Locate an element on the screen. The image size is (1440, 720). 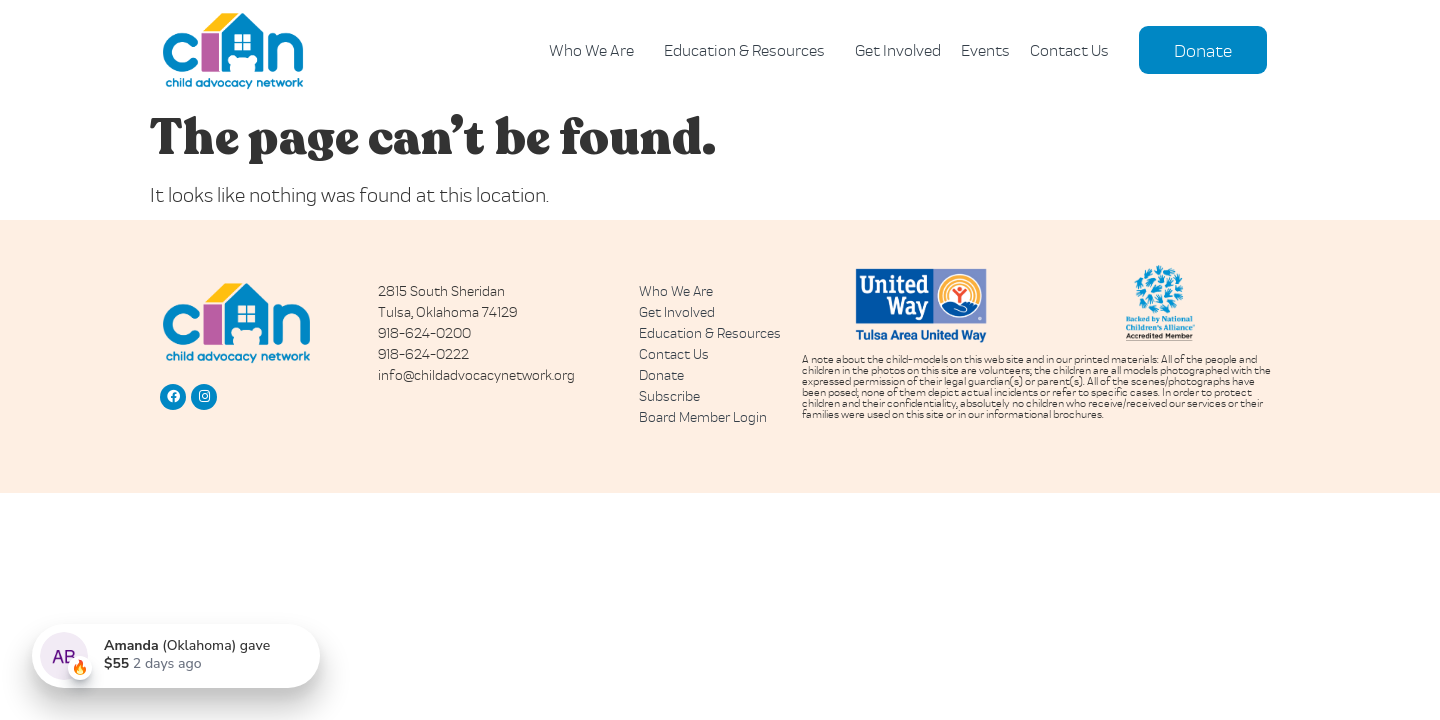
Contact Us is located at coordinates (1069, 49).